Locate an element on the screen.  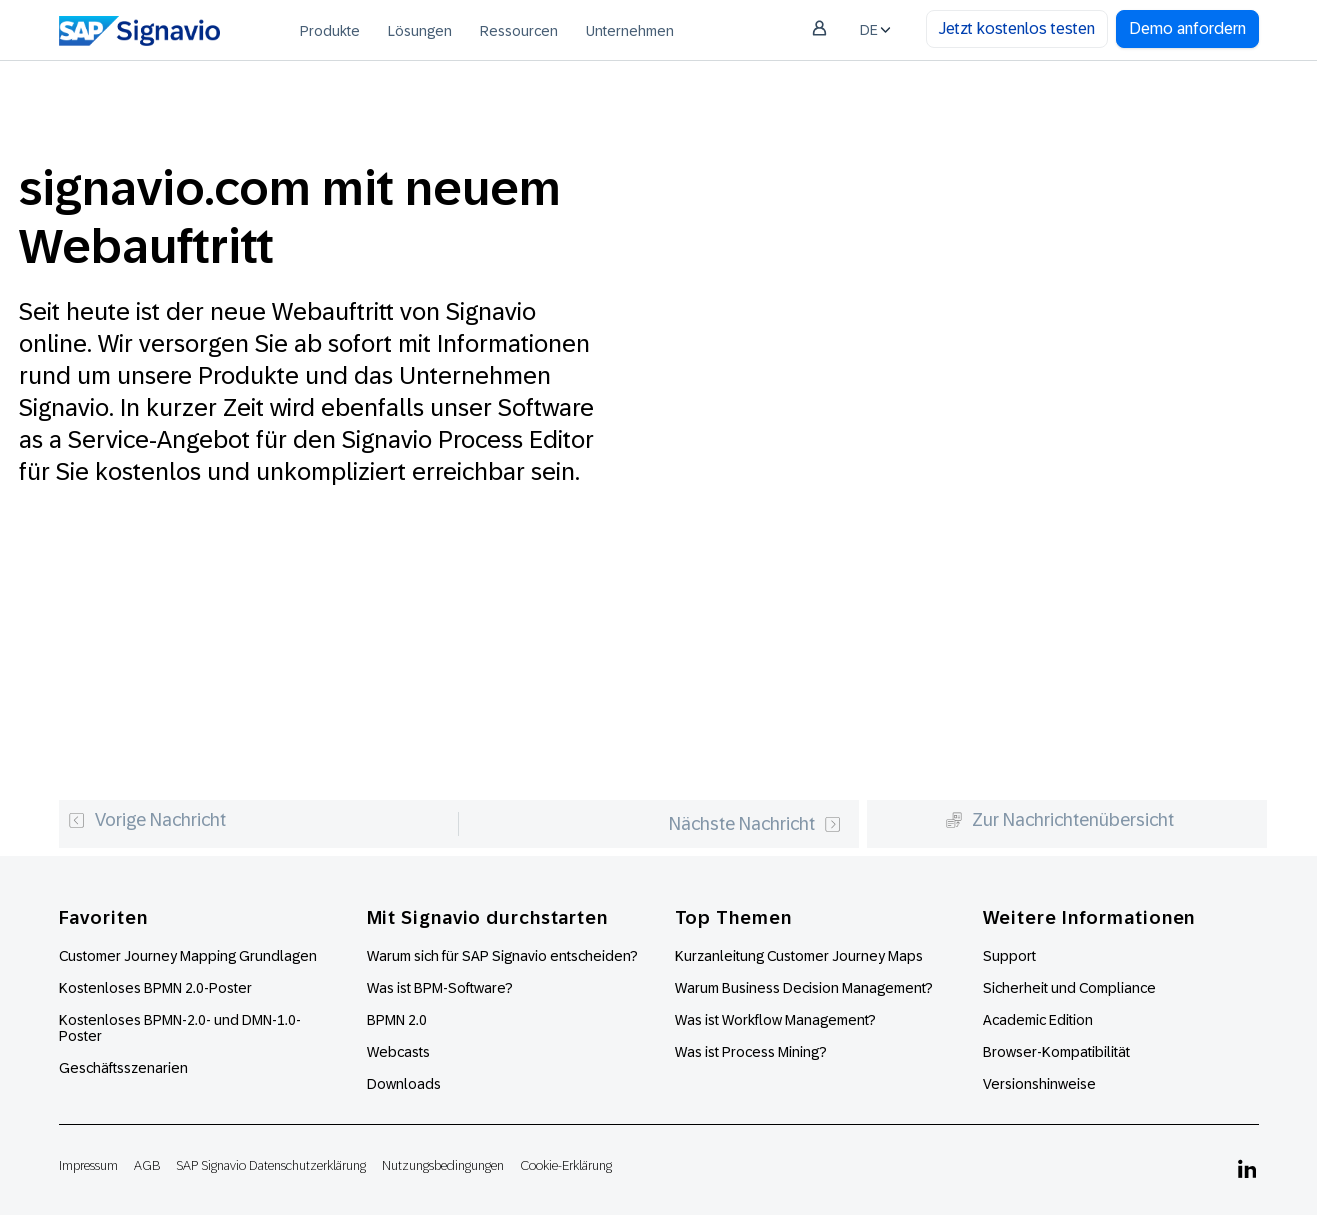
Versionshinweise is located at coordinates (1039, 1084).